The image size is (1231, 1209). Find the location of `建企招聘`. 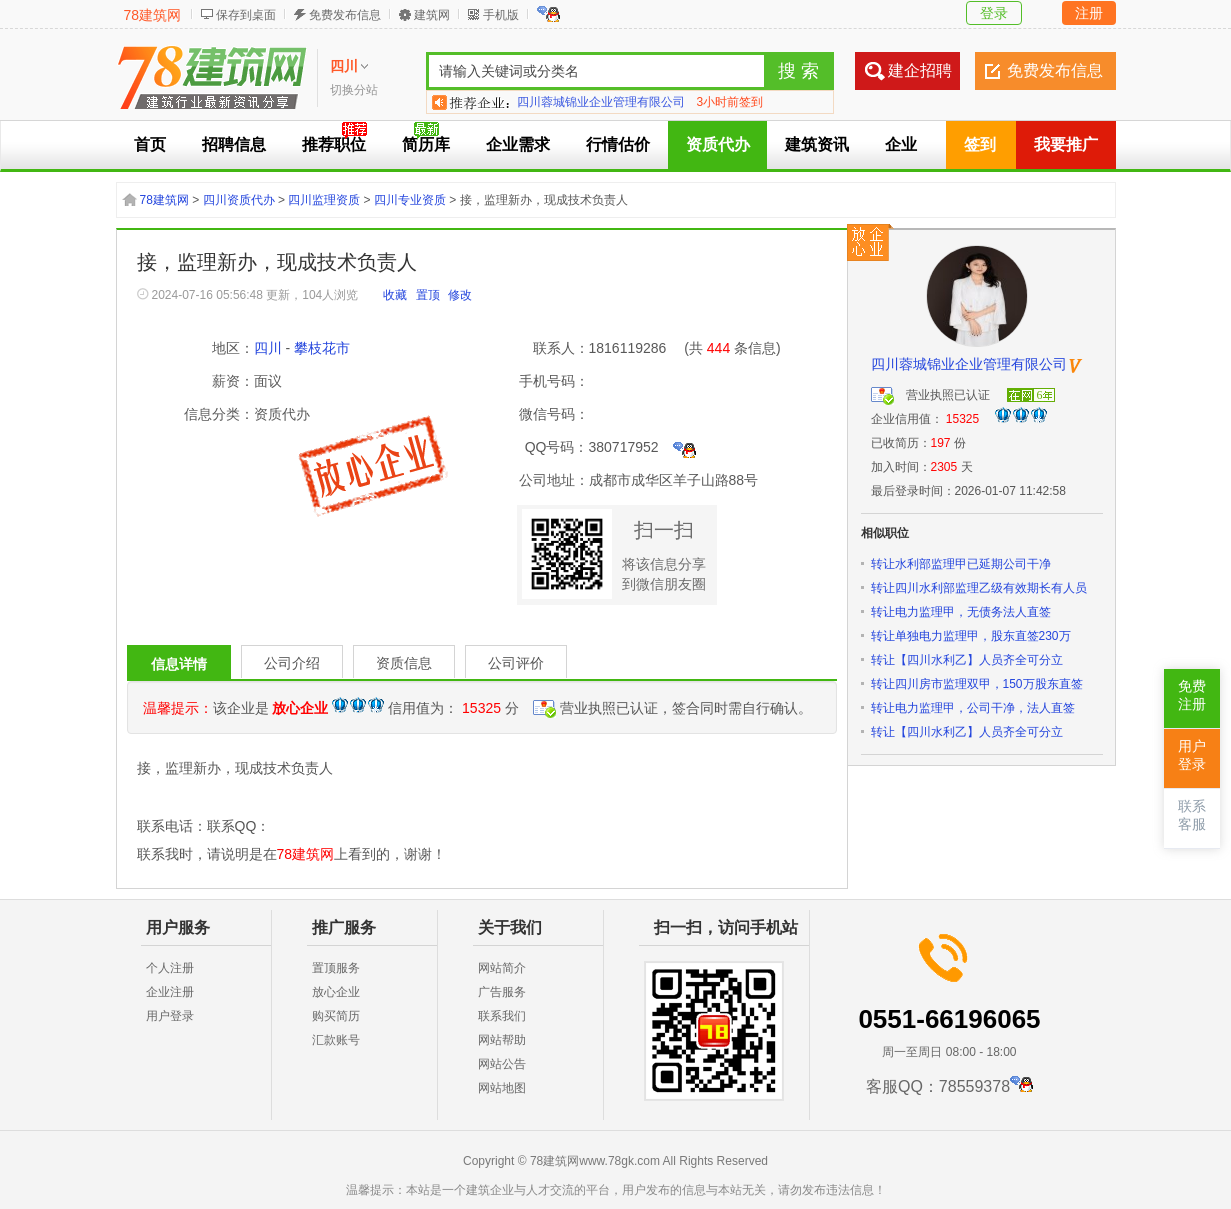

建企招聘 is located at coordinates (920, 70).